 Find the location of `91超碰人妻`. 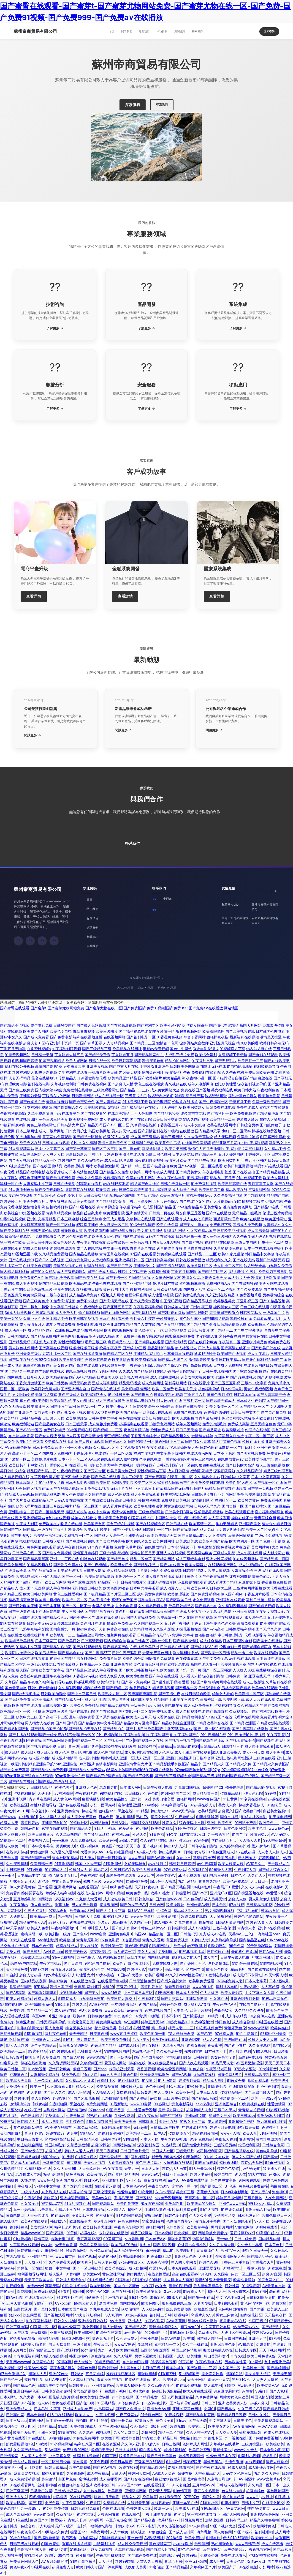

91超碰人妻 is located at coordinates (200, 1940).